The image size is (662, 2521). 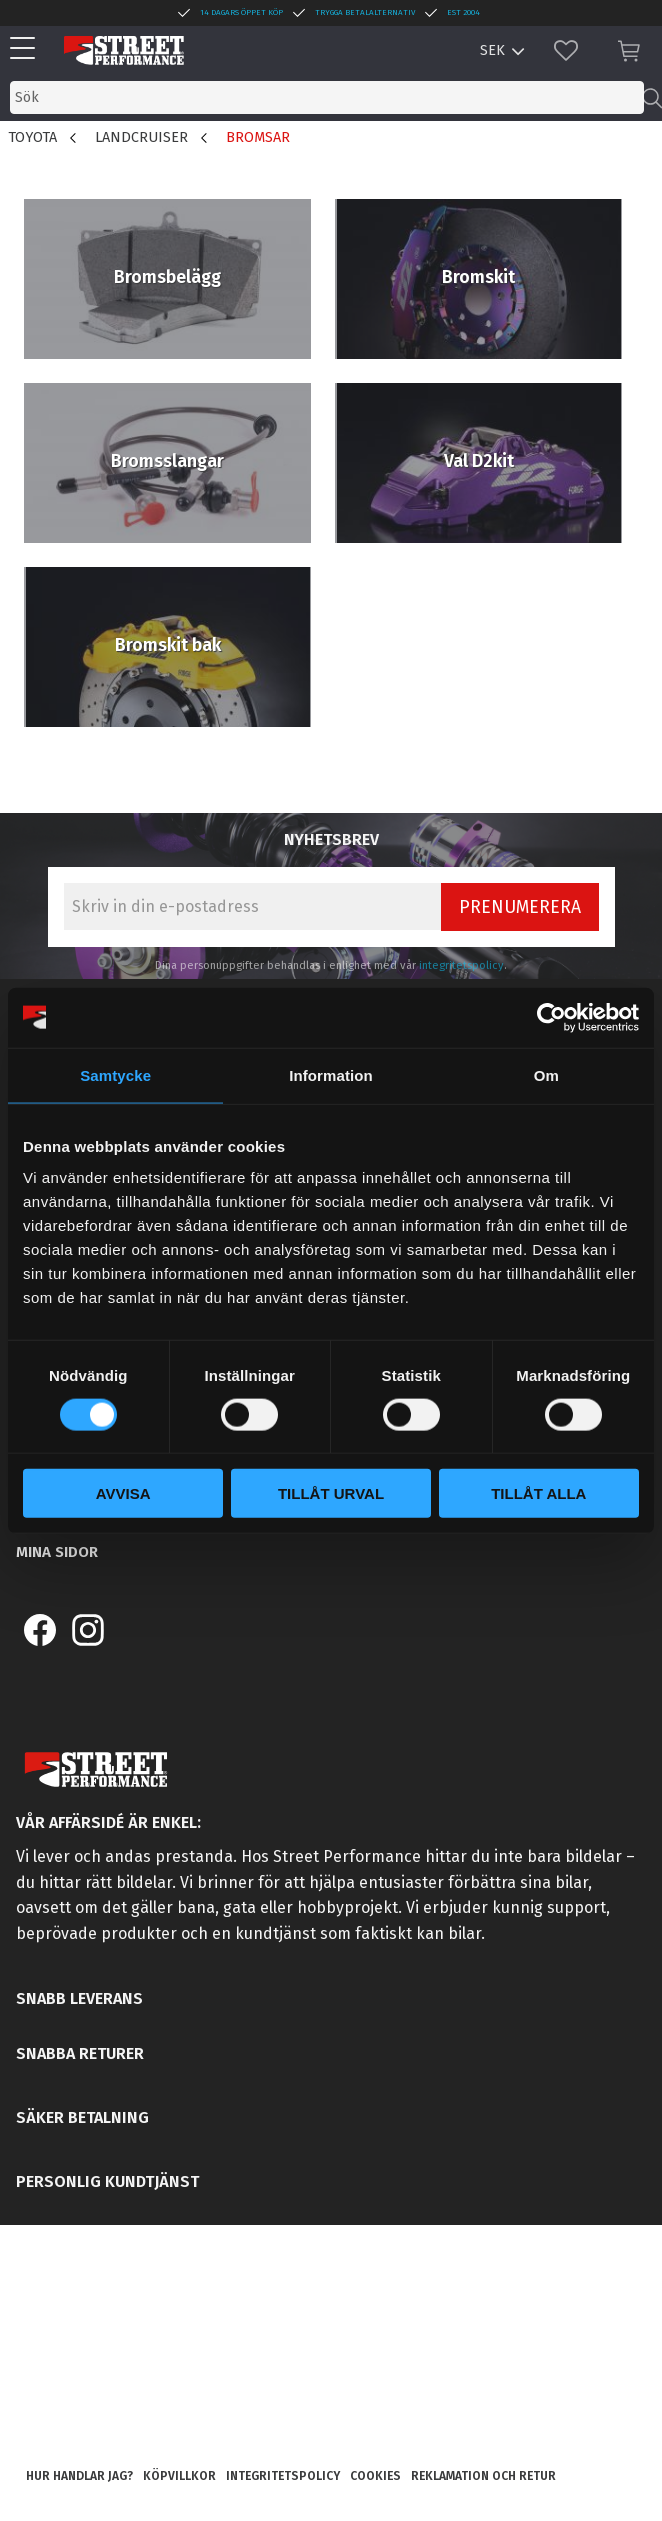 I want to click on integritetspolicy, so click(x=461, y=965).